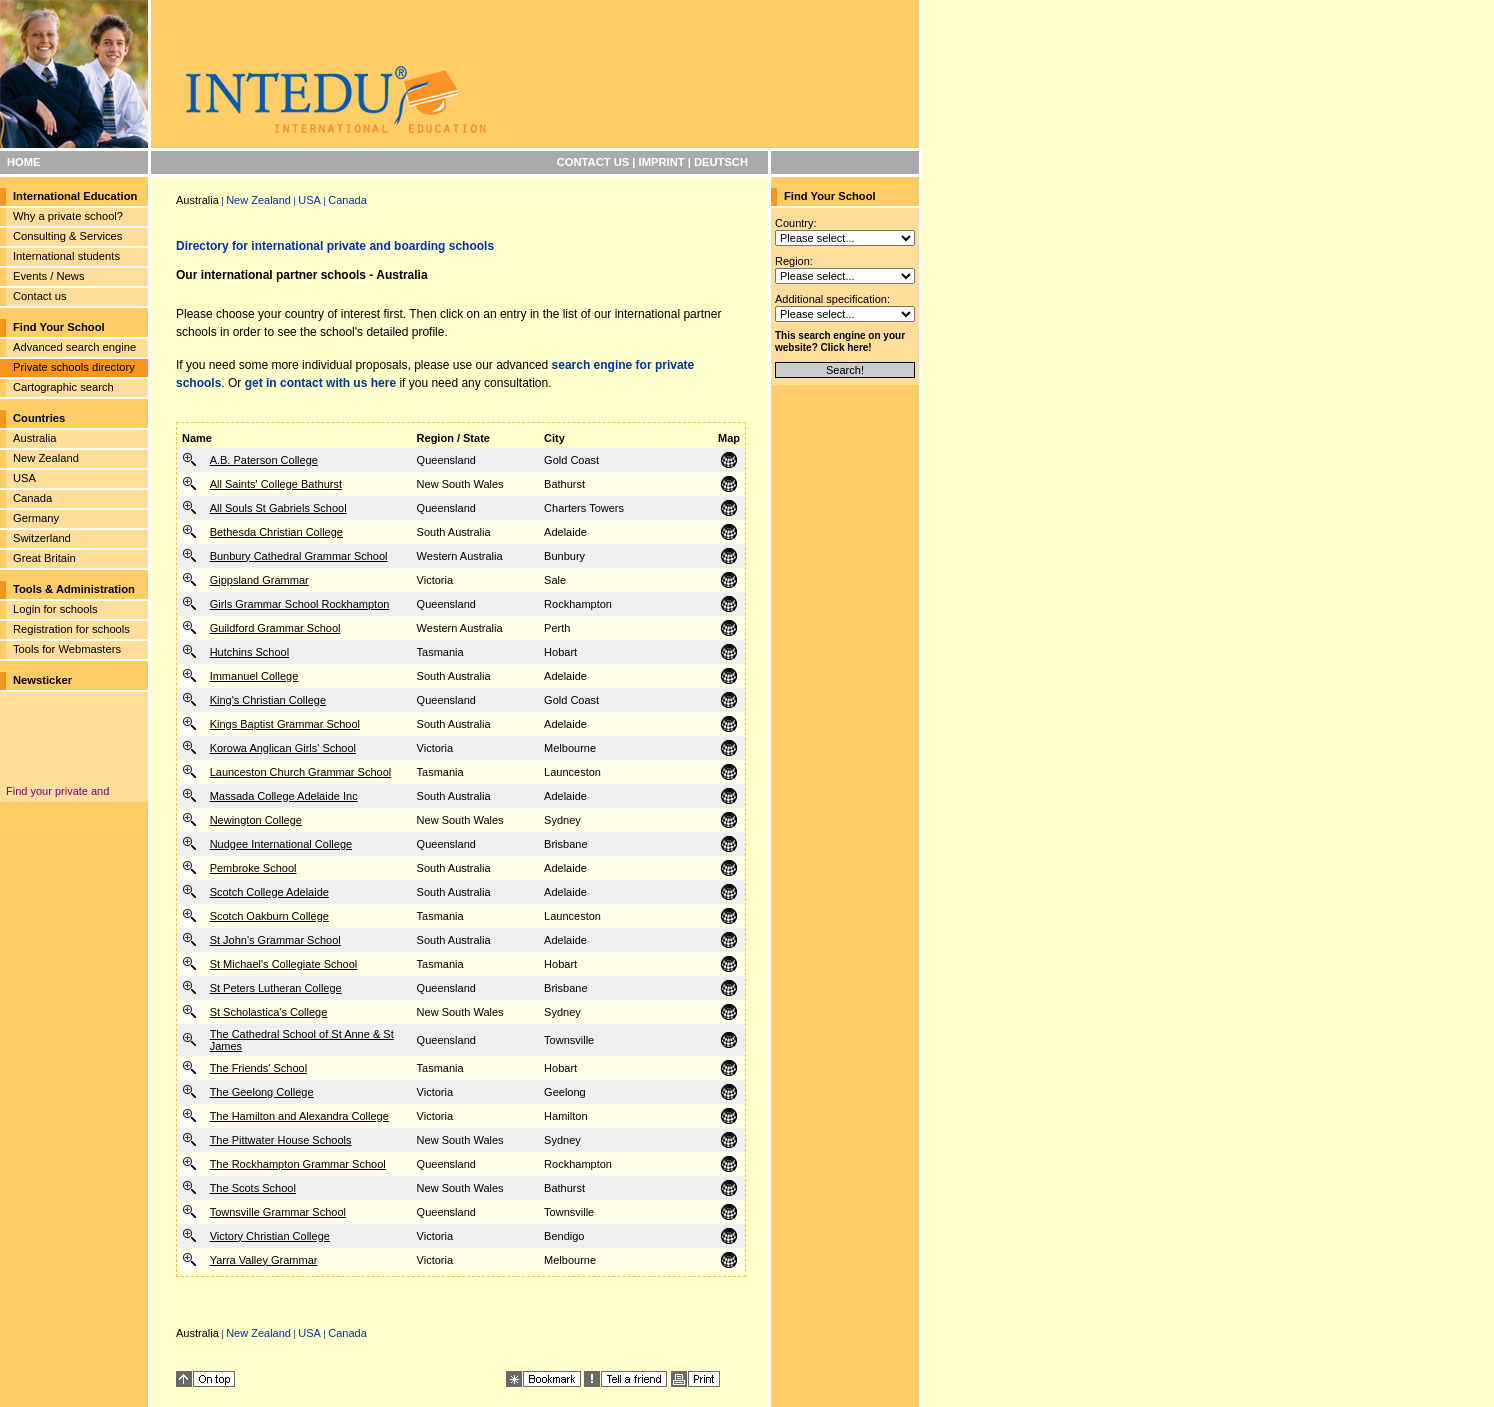  Describe the element at coordinates (593, 162) in the screenshot. I see `CONTACT US` at that location.